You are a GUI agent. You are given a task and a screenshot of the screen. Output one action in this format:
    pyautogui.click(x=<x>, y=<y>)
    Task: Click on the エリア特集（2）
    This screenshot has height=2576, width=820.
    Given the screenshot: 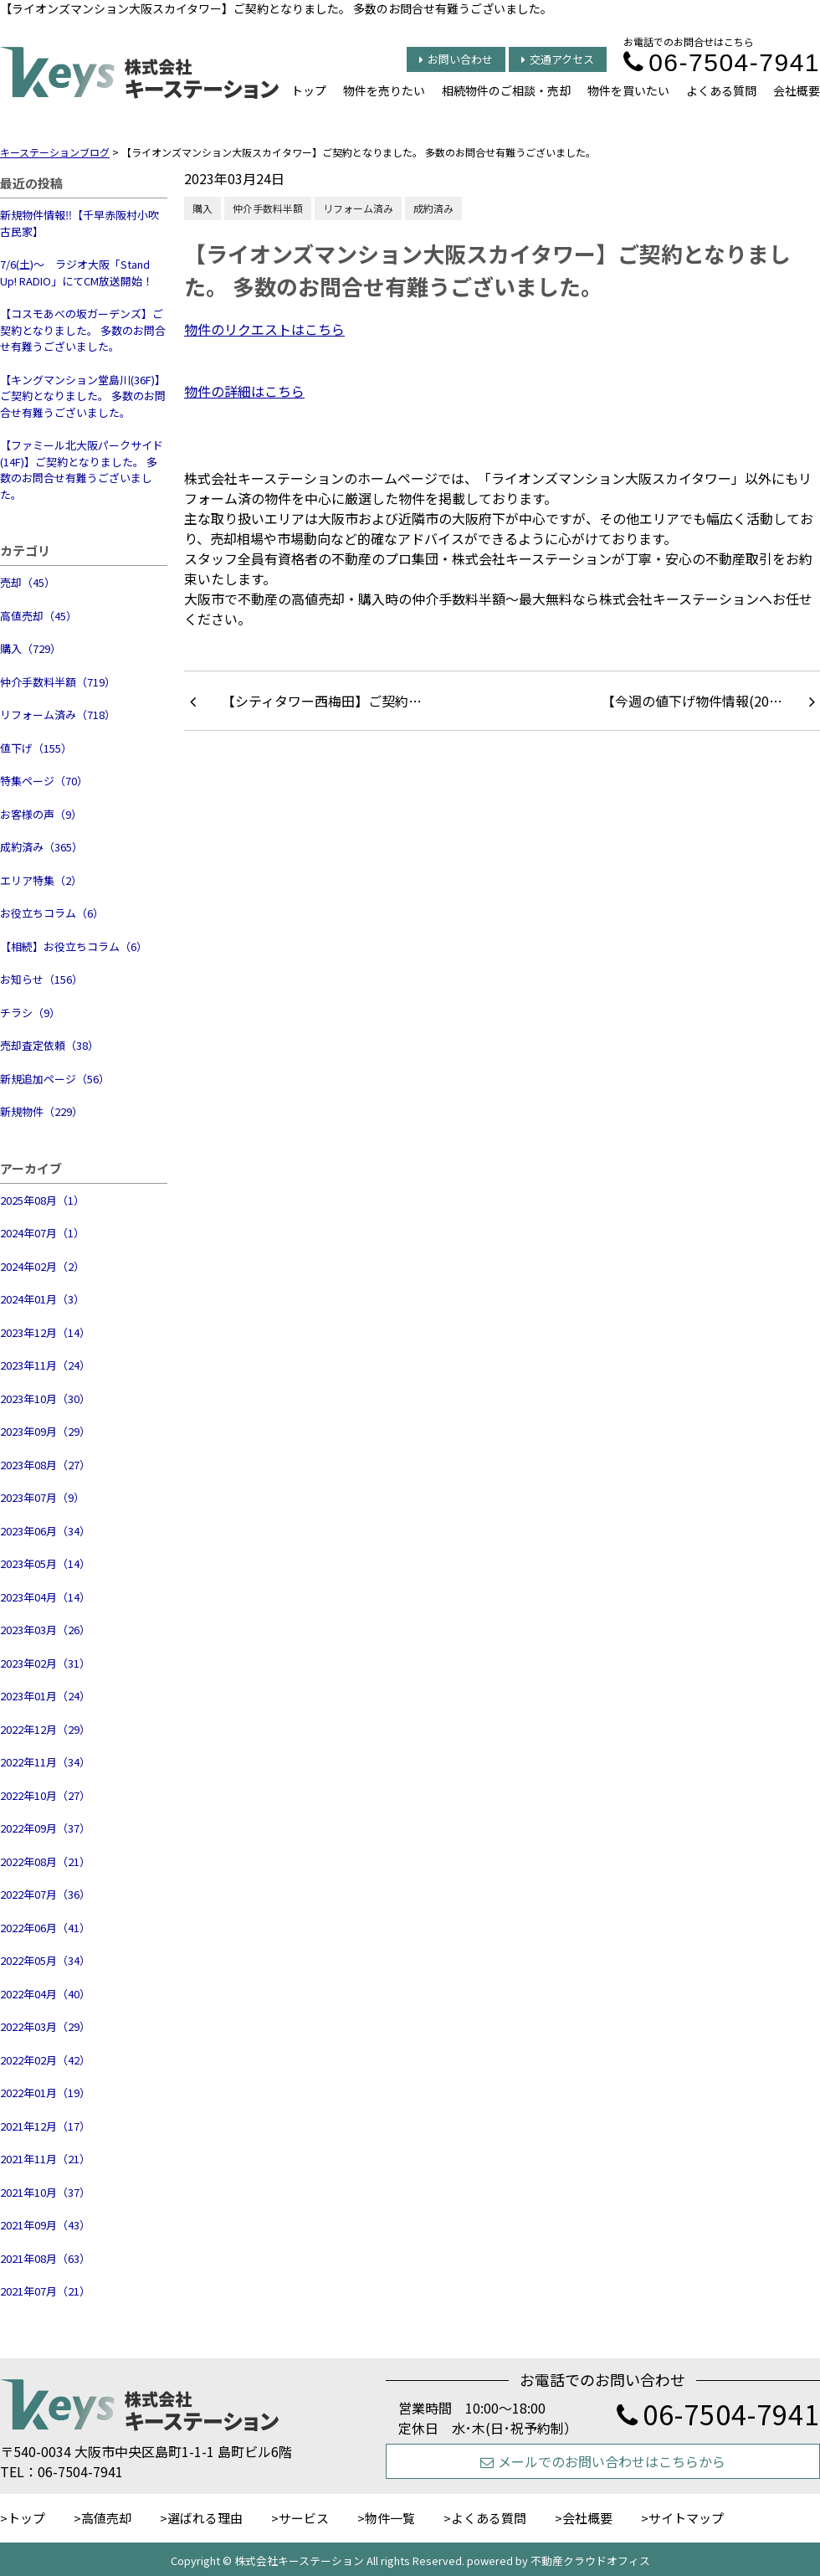 What is the action you would take?
    pyautogui.click(x=41, y=880)
    